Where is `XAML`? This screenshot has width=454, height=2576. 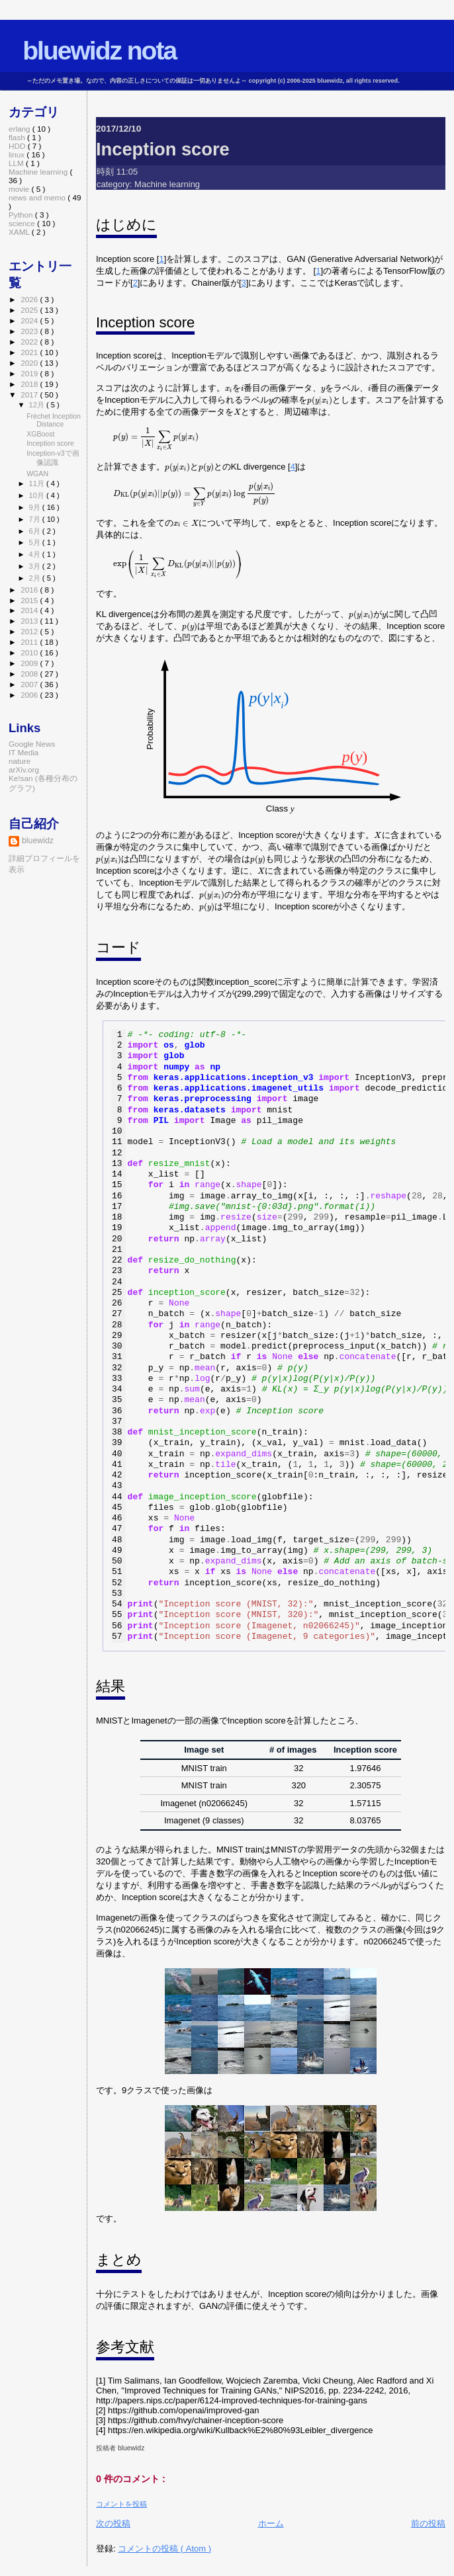
XAML is located at coordinates (20, 232).